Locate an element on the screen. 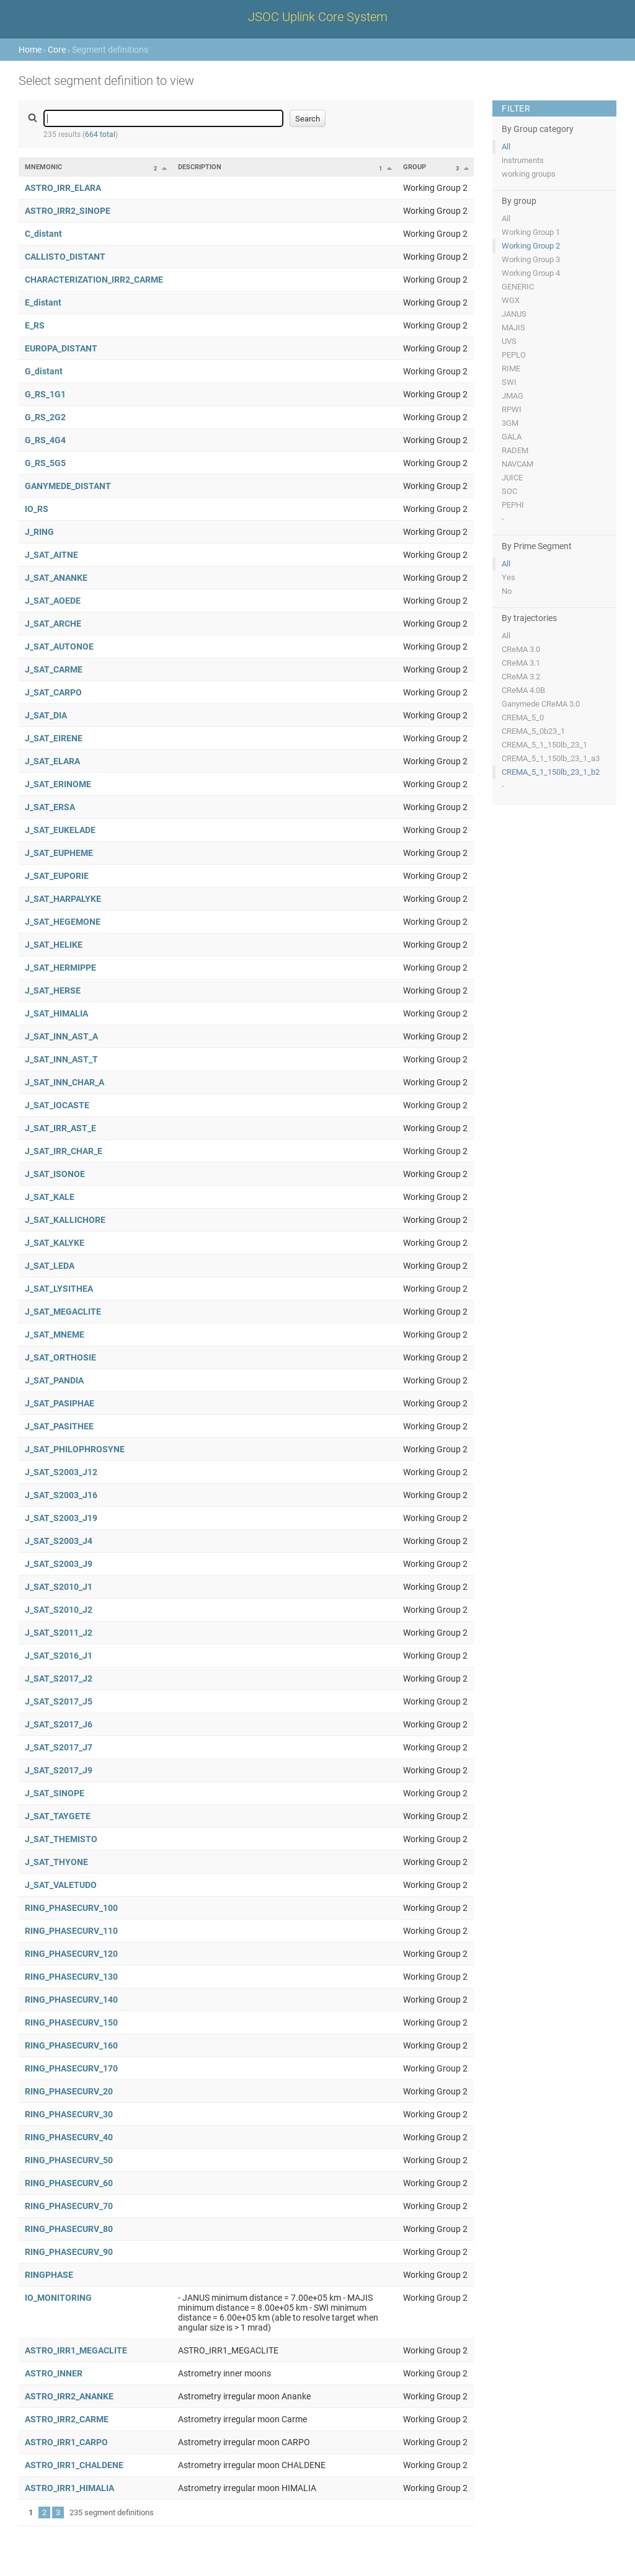 The image size is (635, 2576). G_RS_5G5 is located at coordinates (45, 463).